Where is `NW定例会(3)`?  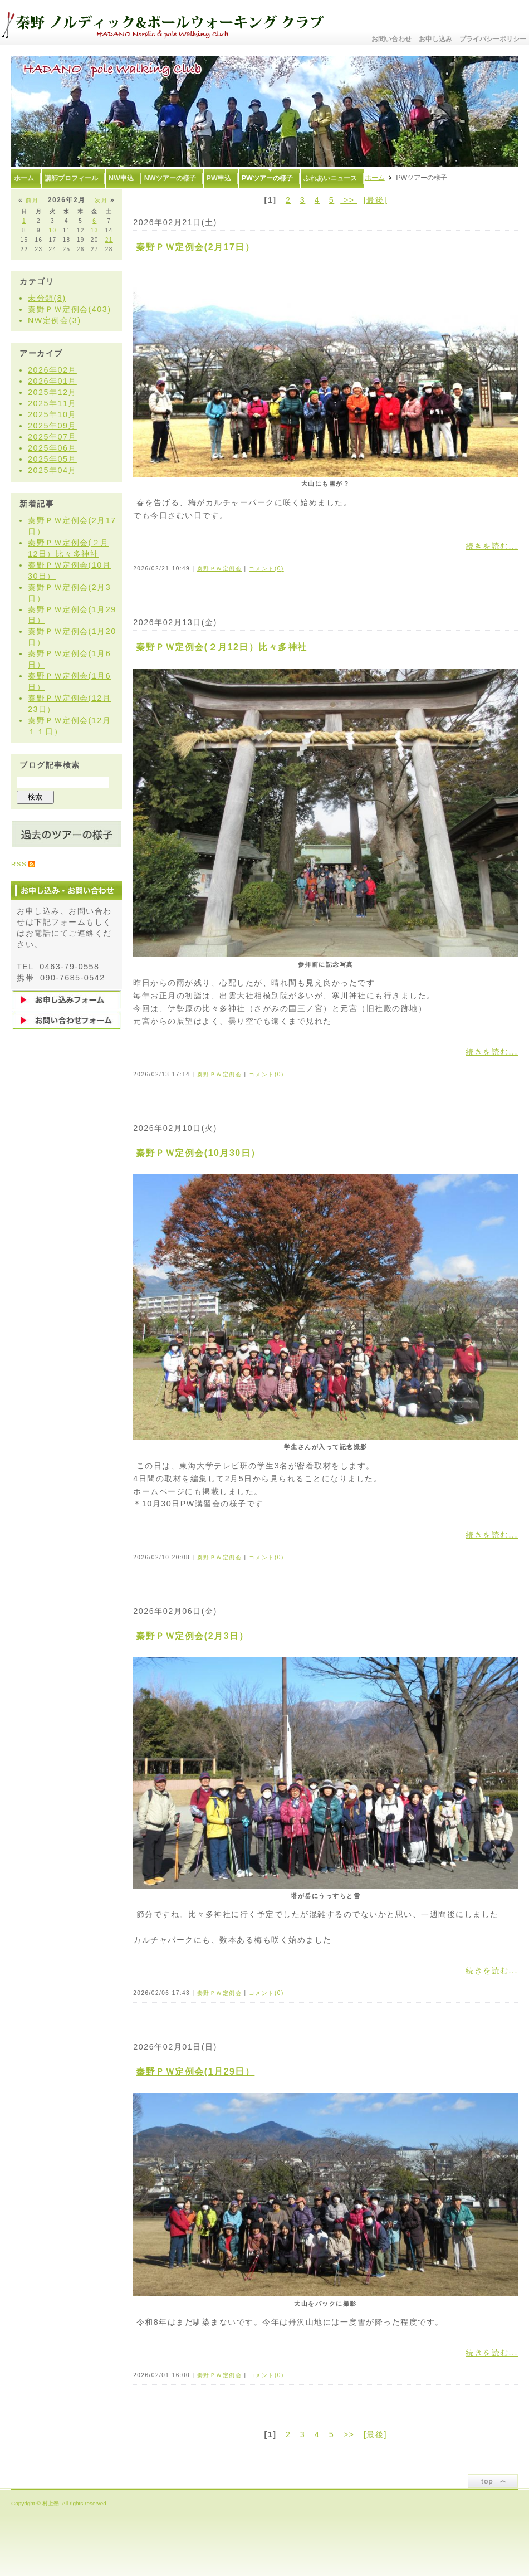 NW定例会(3) is located at coordinates (54, 320).